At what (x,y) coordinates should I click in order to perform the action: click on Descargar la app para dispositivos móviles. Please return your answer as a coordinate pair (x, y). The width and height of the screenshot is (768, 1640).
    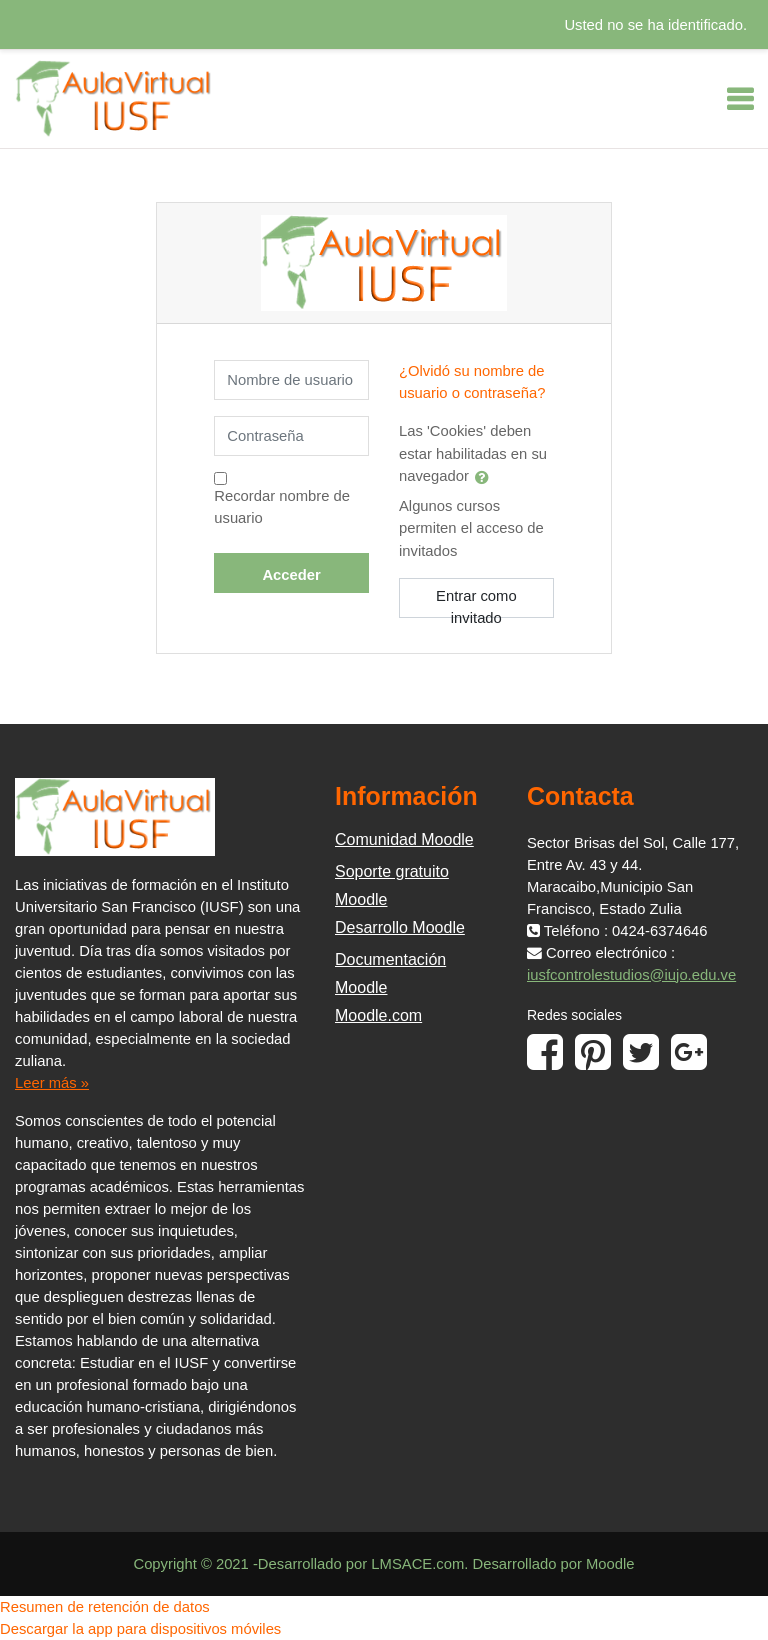
    Looking at the image, I should click on (140, 1629).